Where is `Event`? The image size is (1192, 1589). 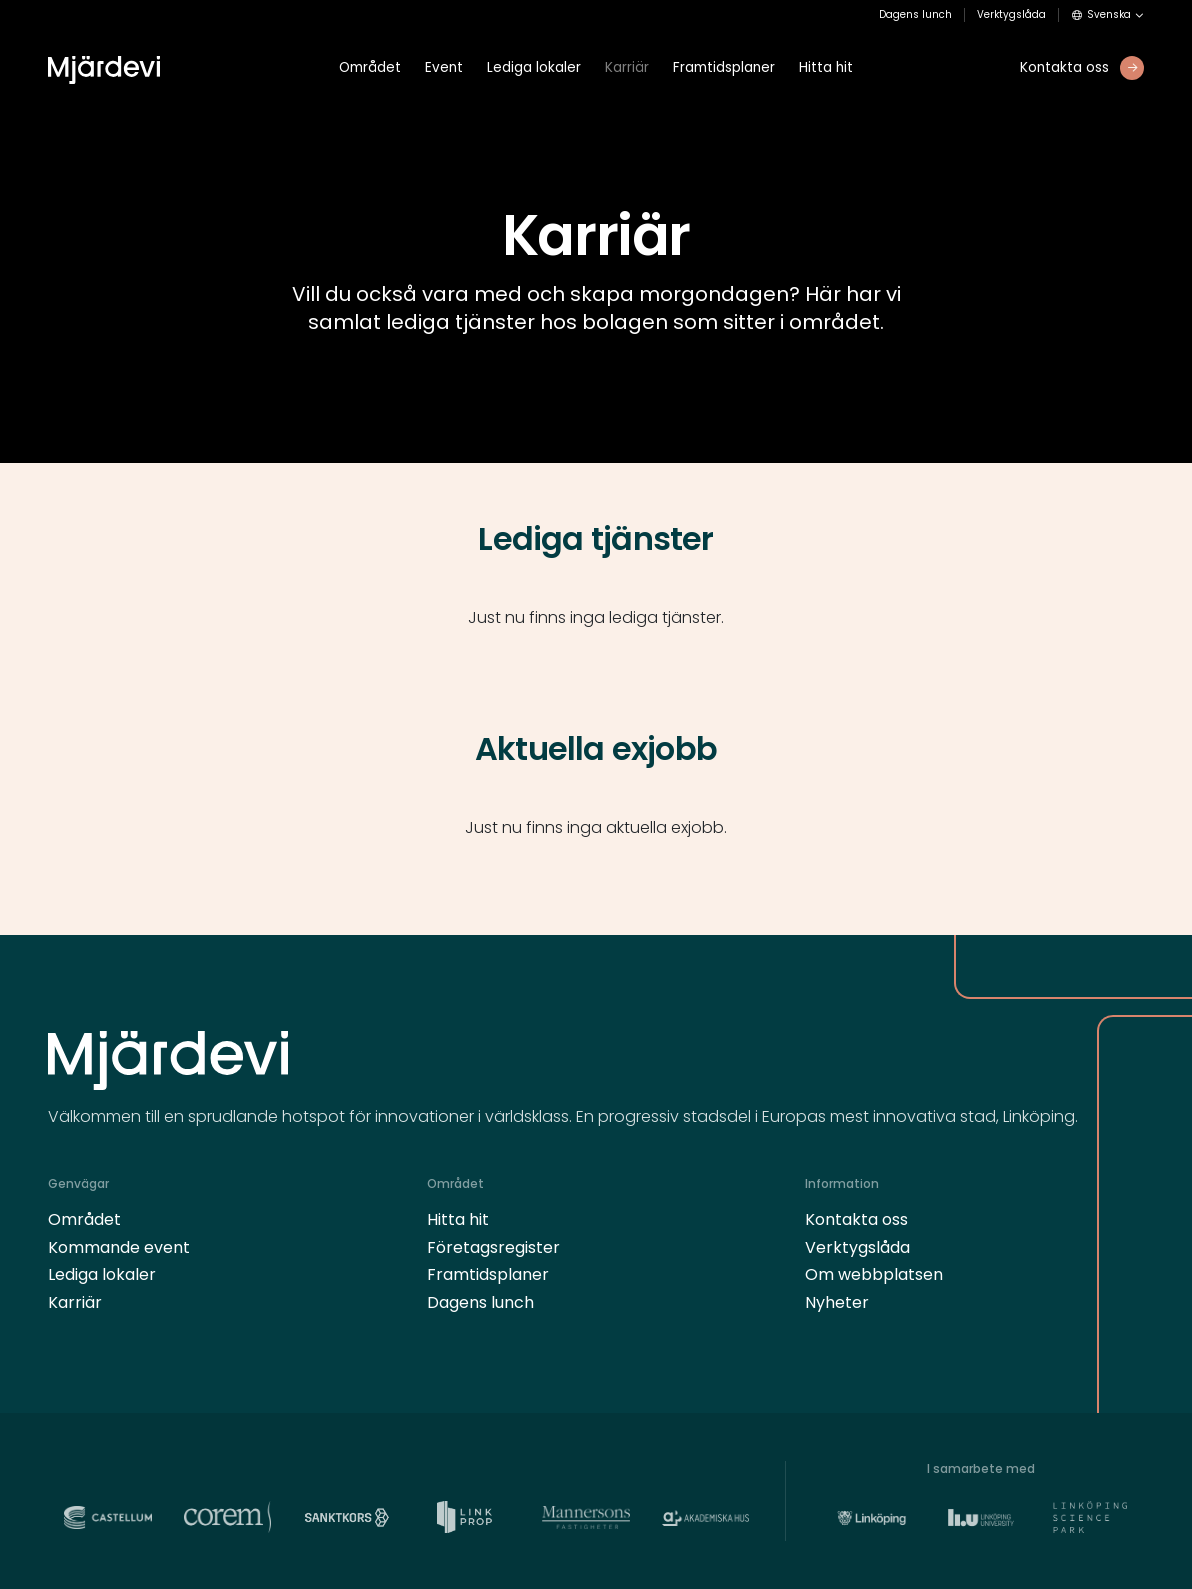 Event is located at coordinates (444, 67).